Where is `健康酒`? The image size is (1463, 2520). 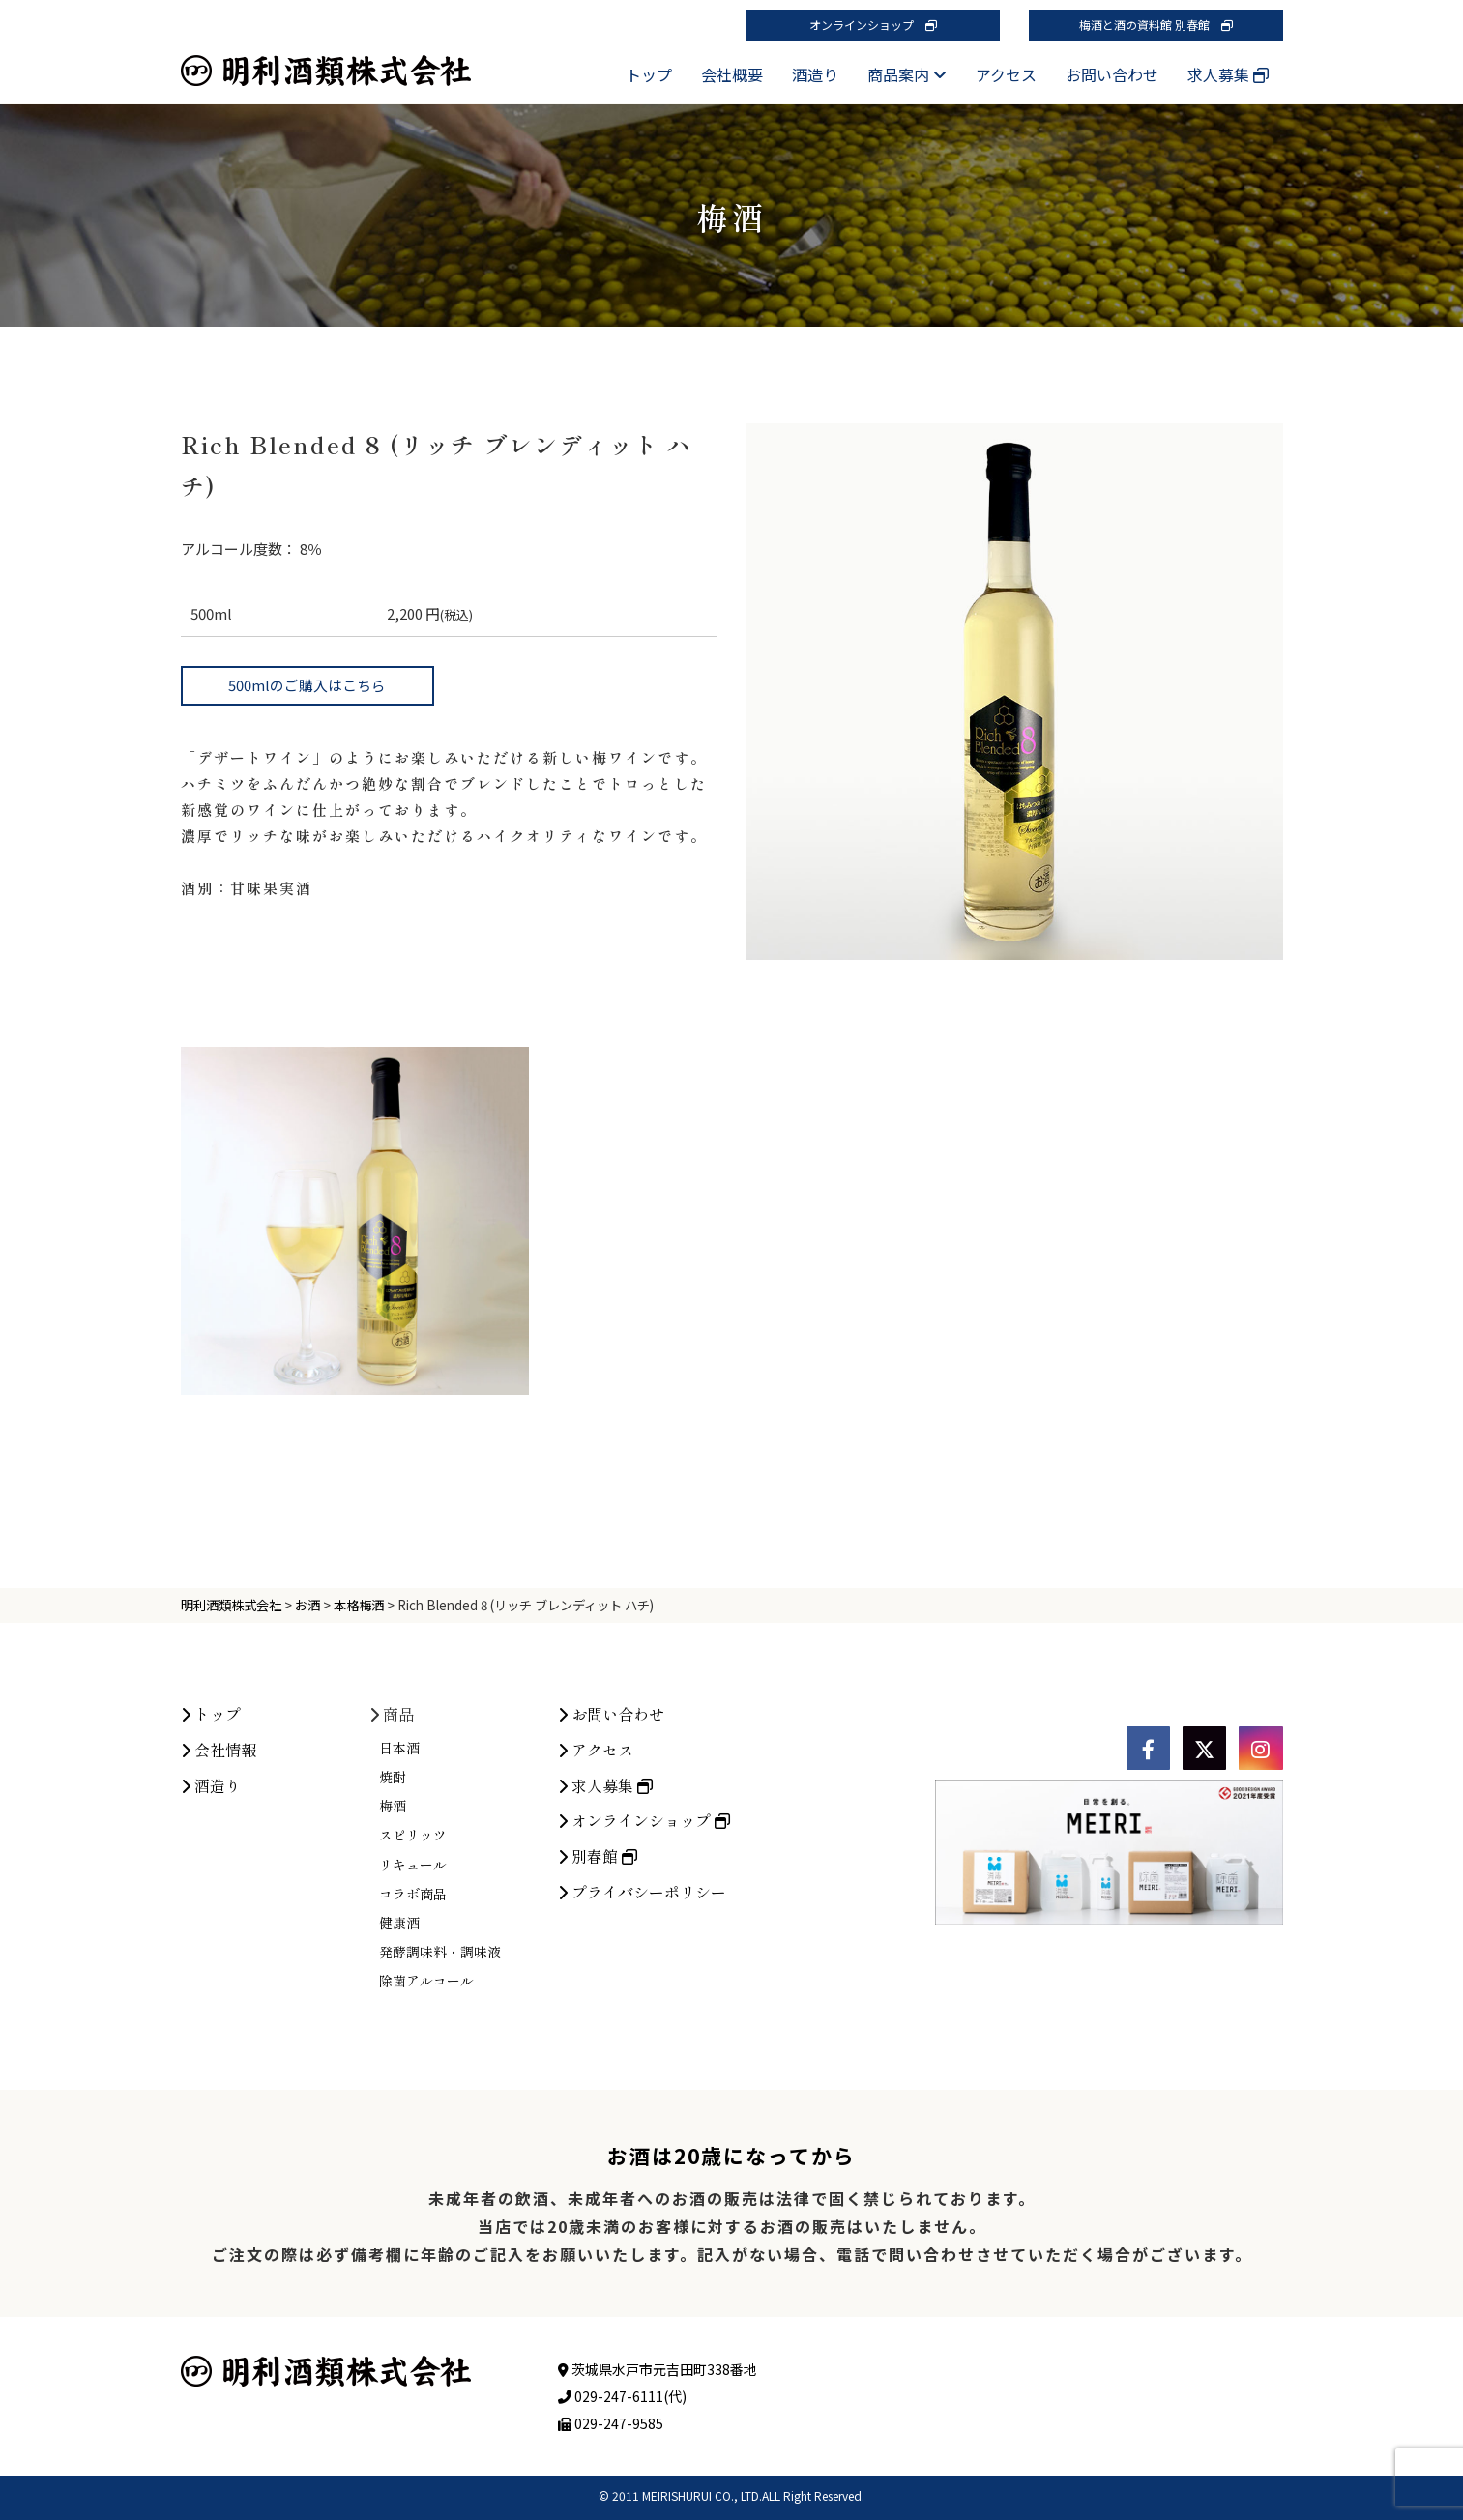
健康酒 is located at coordinates (399, 2060).